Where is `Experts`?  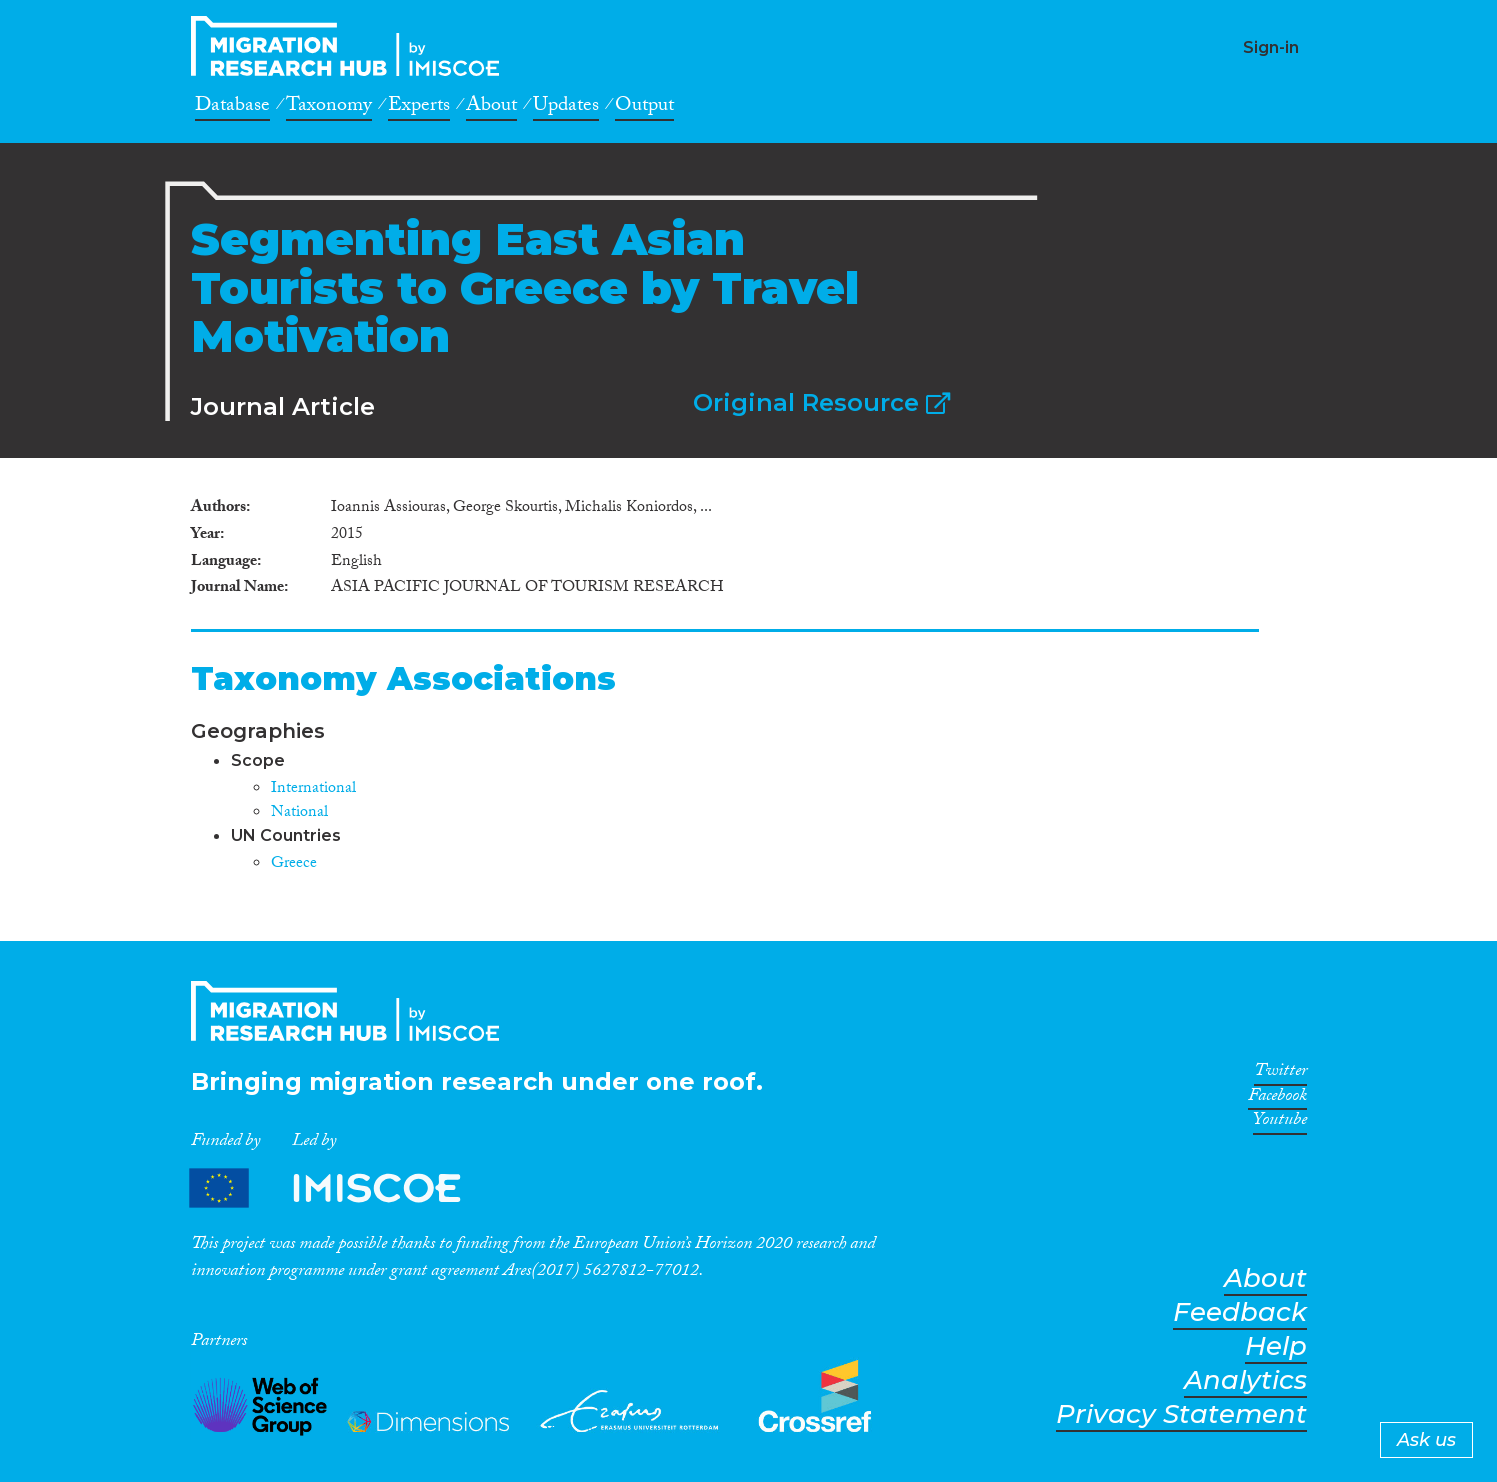 Experts is located at coordinates (419, 108).